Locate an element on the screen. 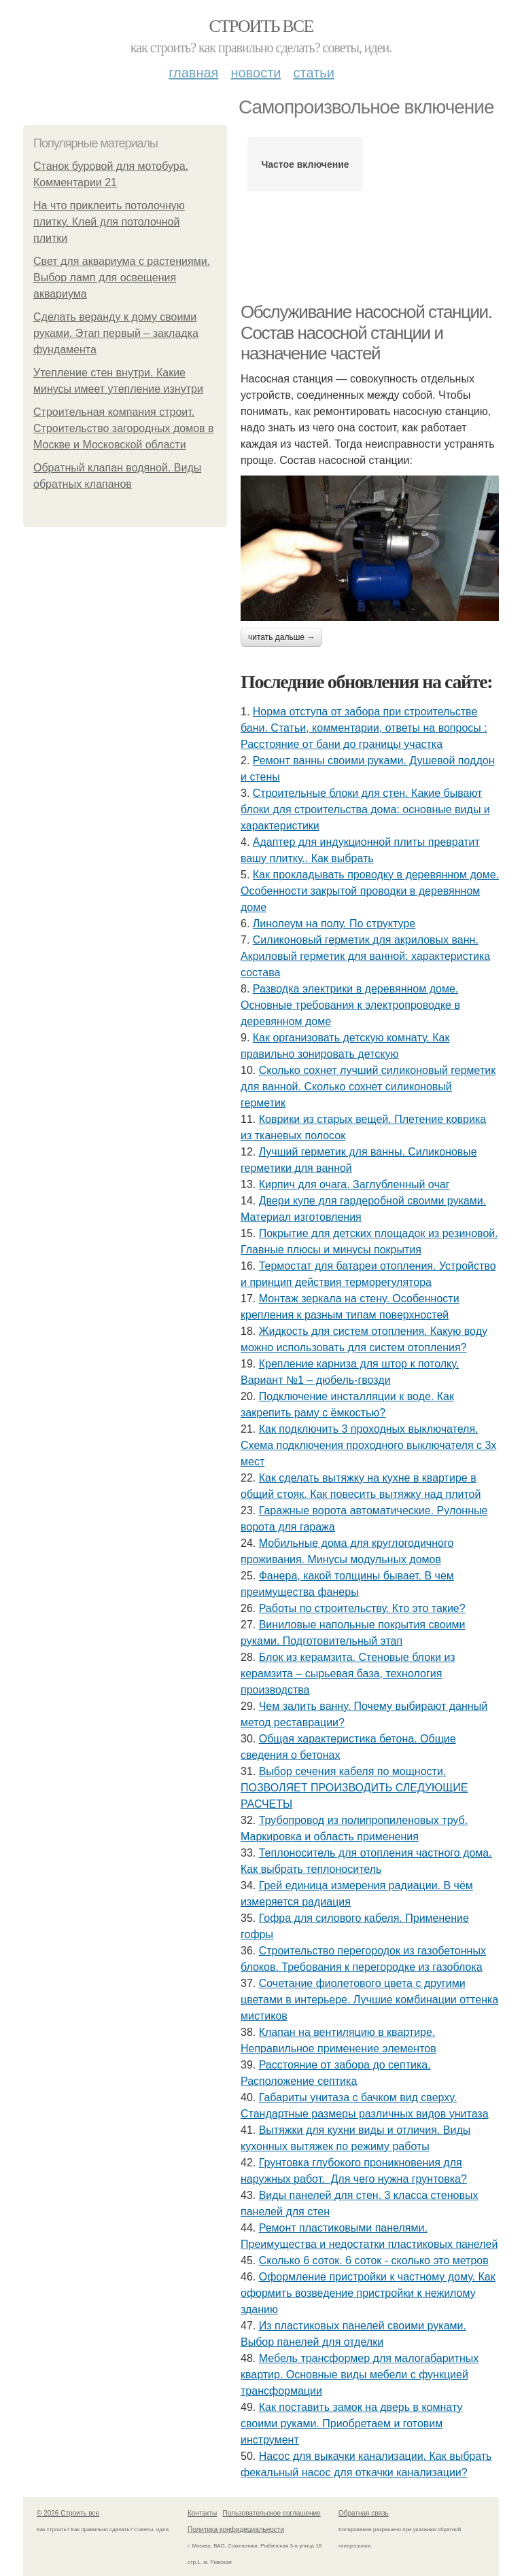  Строить все is located at coordinates (261, 26).